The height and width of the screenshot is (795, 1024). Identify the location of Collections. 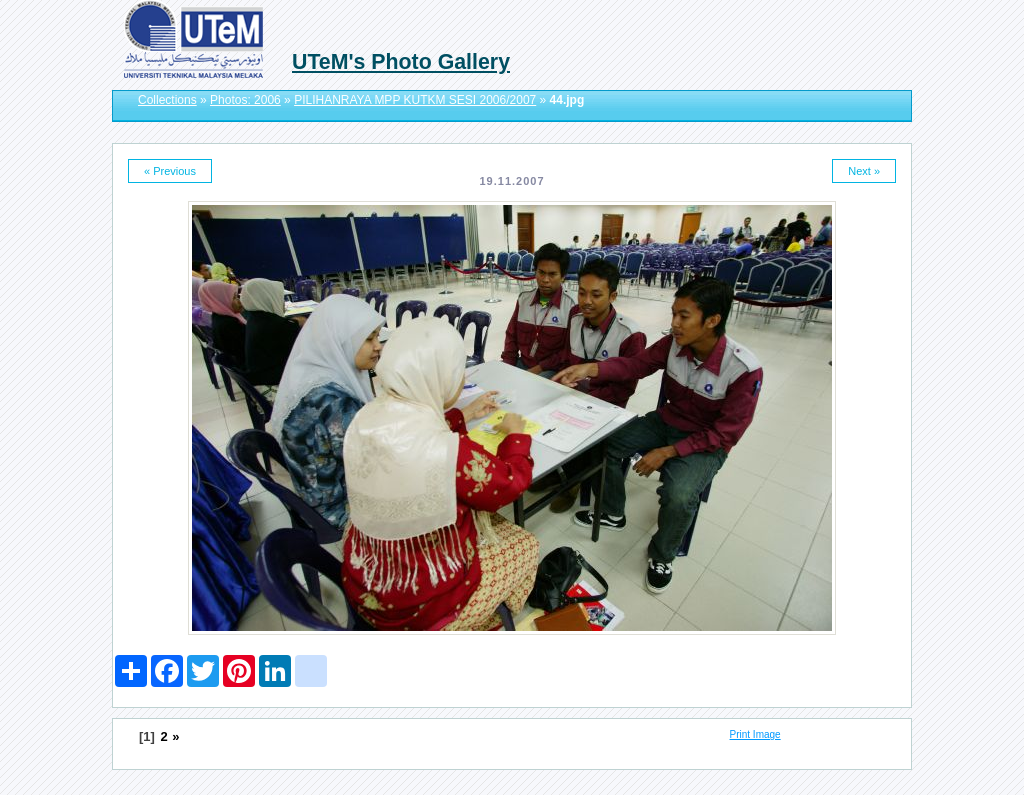
(167, 100).